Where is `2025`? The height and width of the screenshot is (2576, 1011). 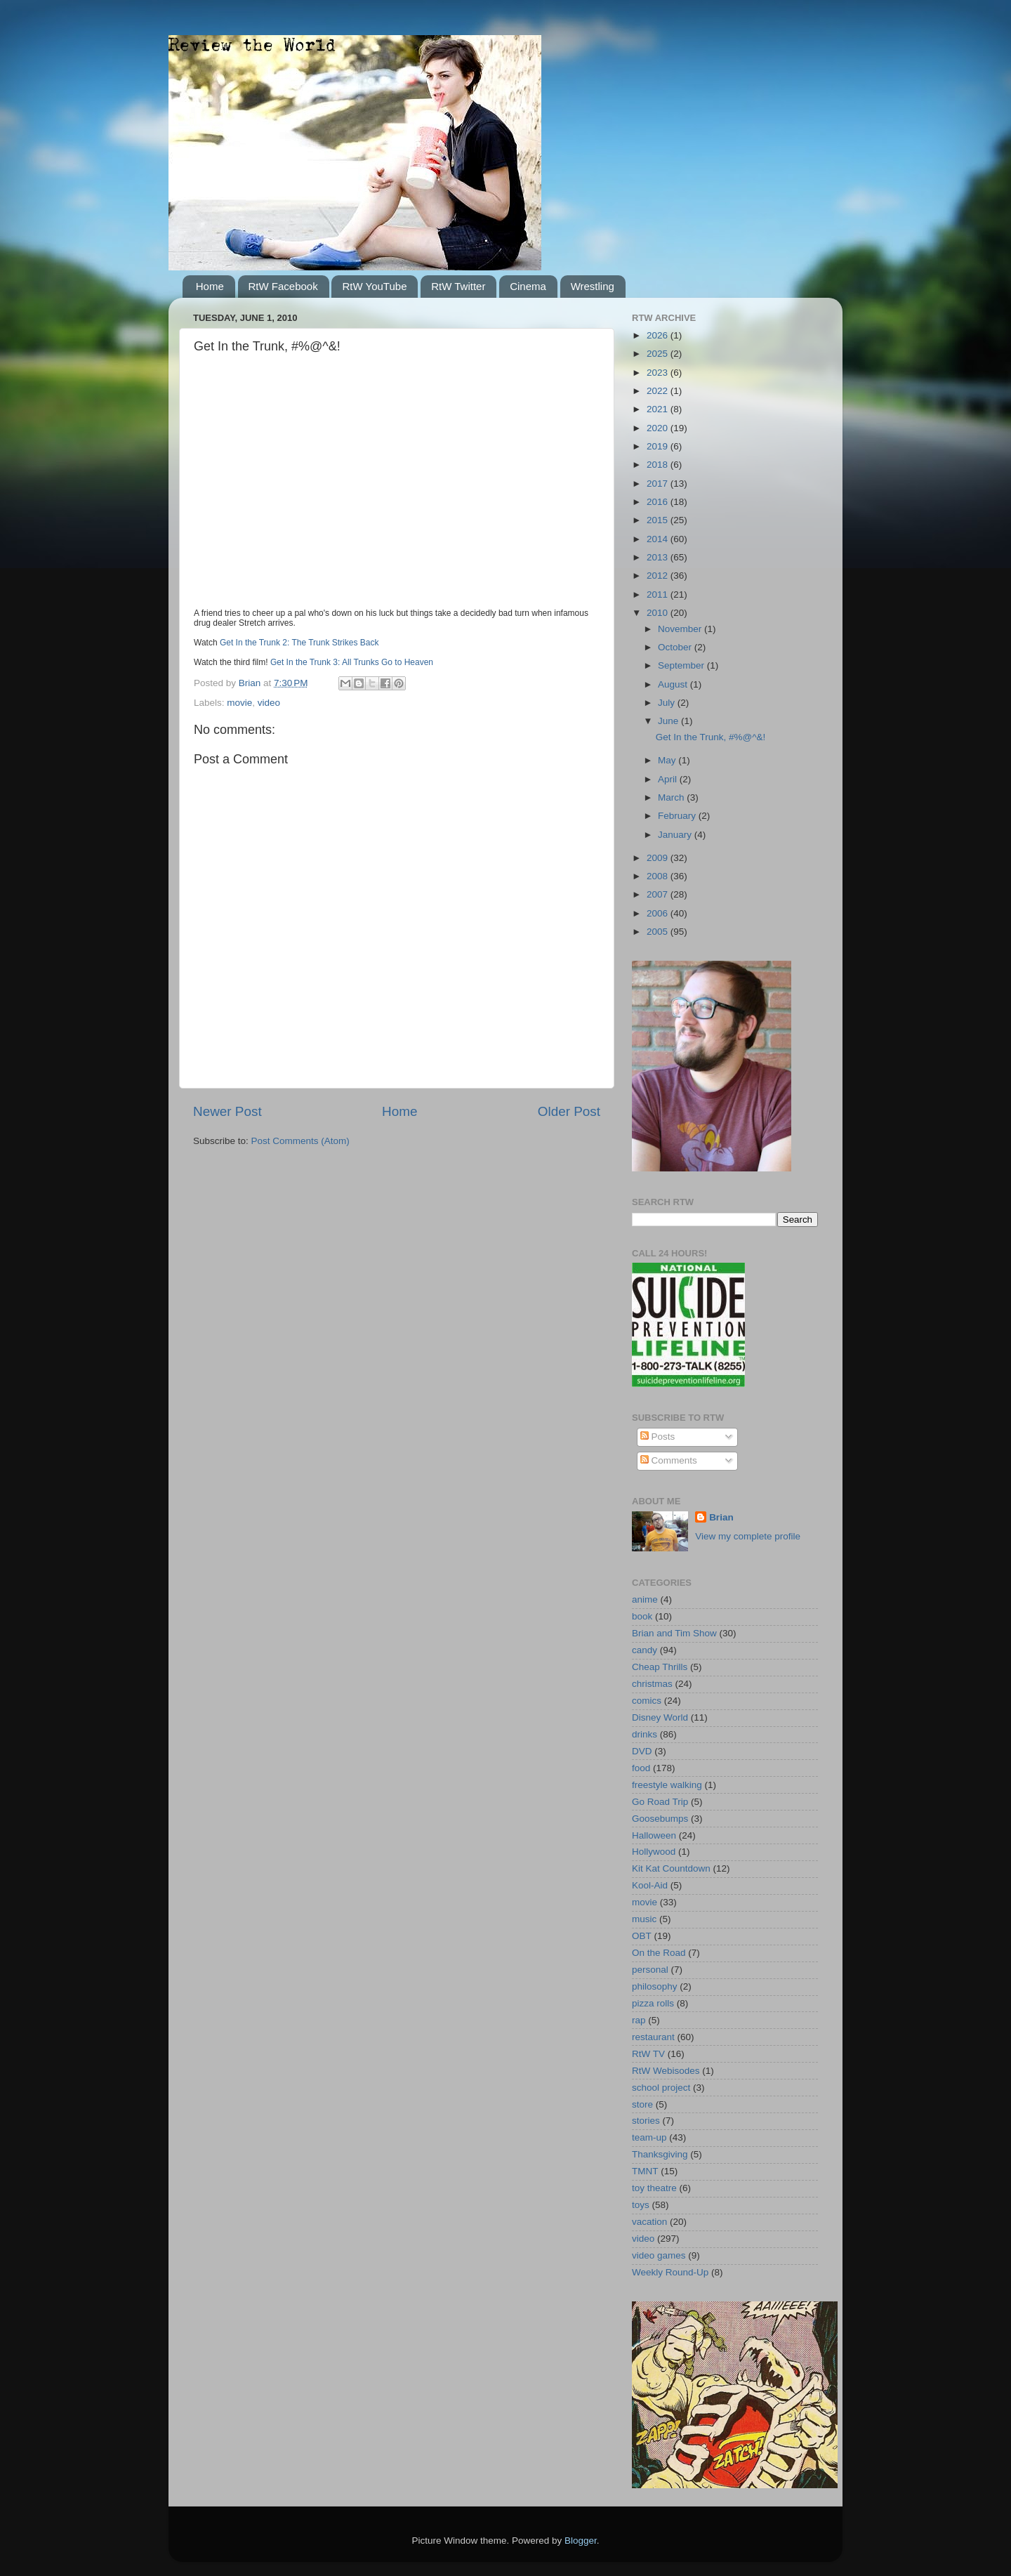 2025 is located at coordinates (658, 353).